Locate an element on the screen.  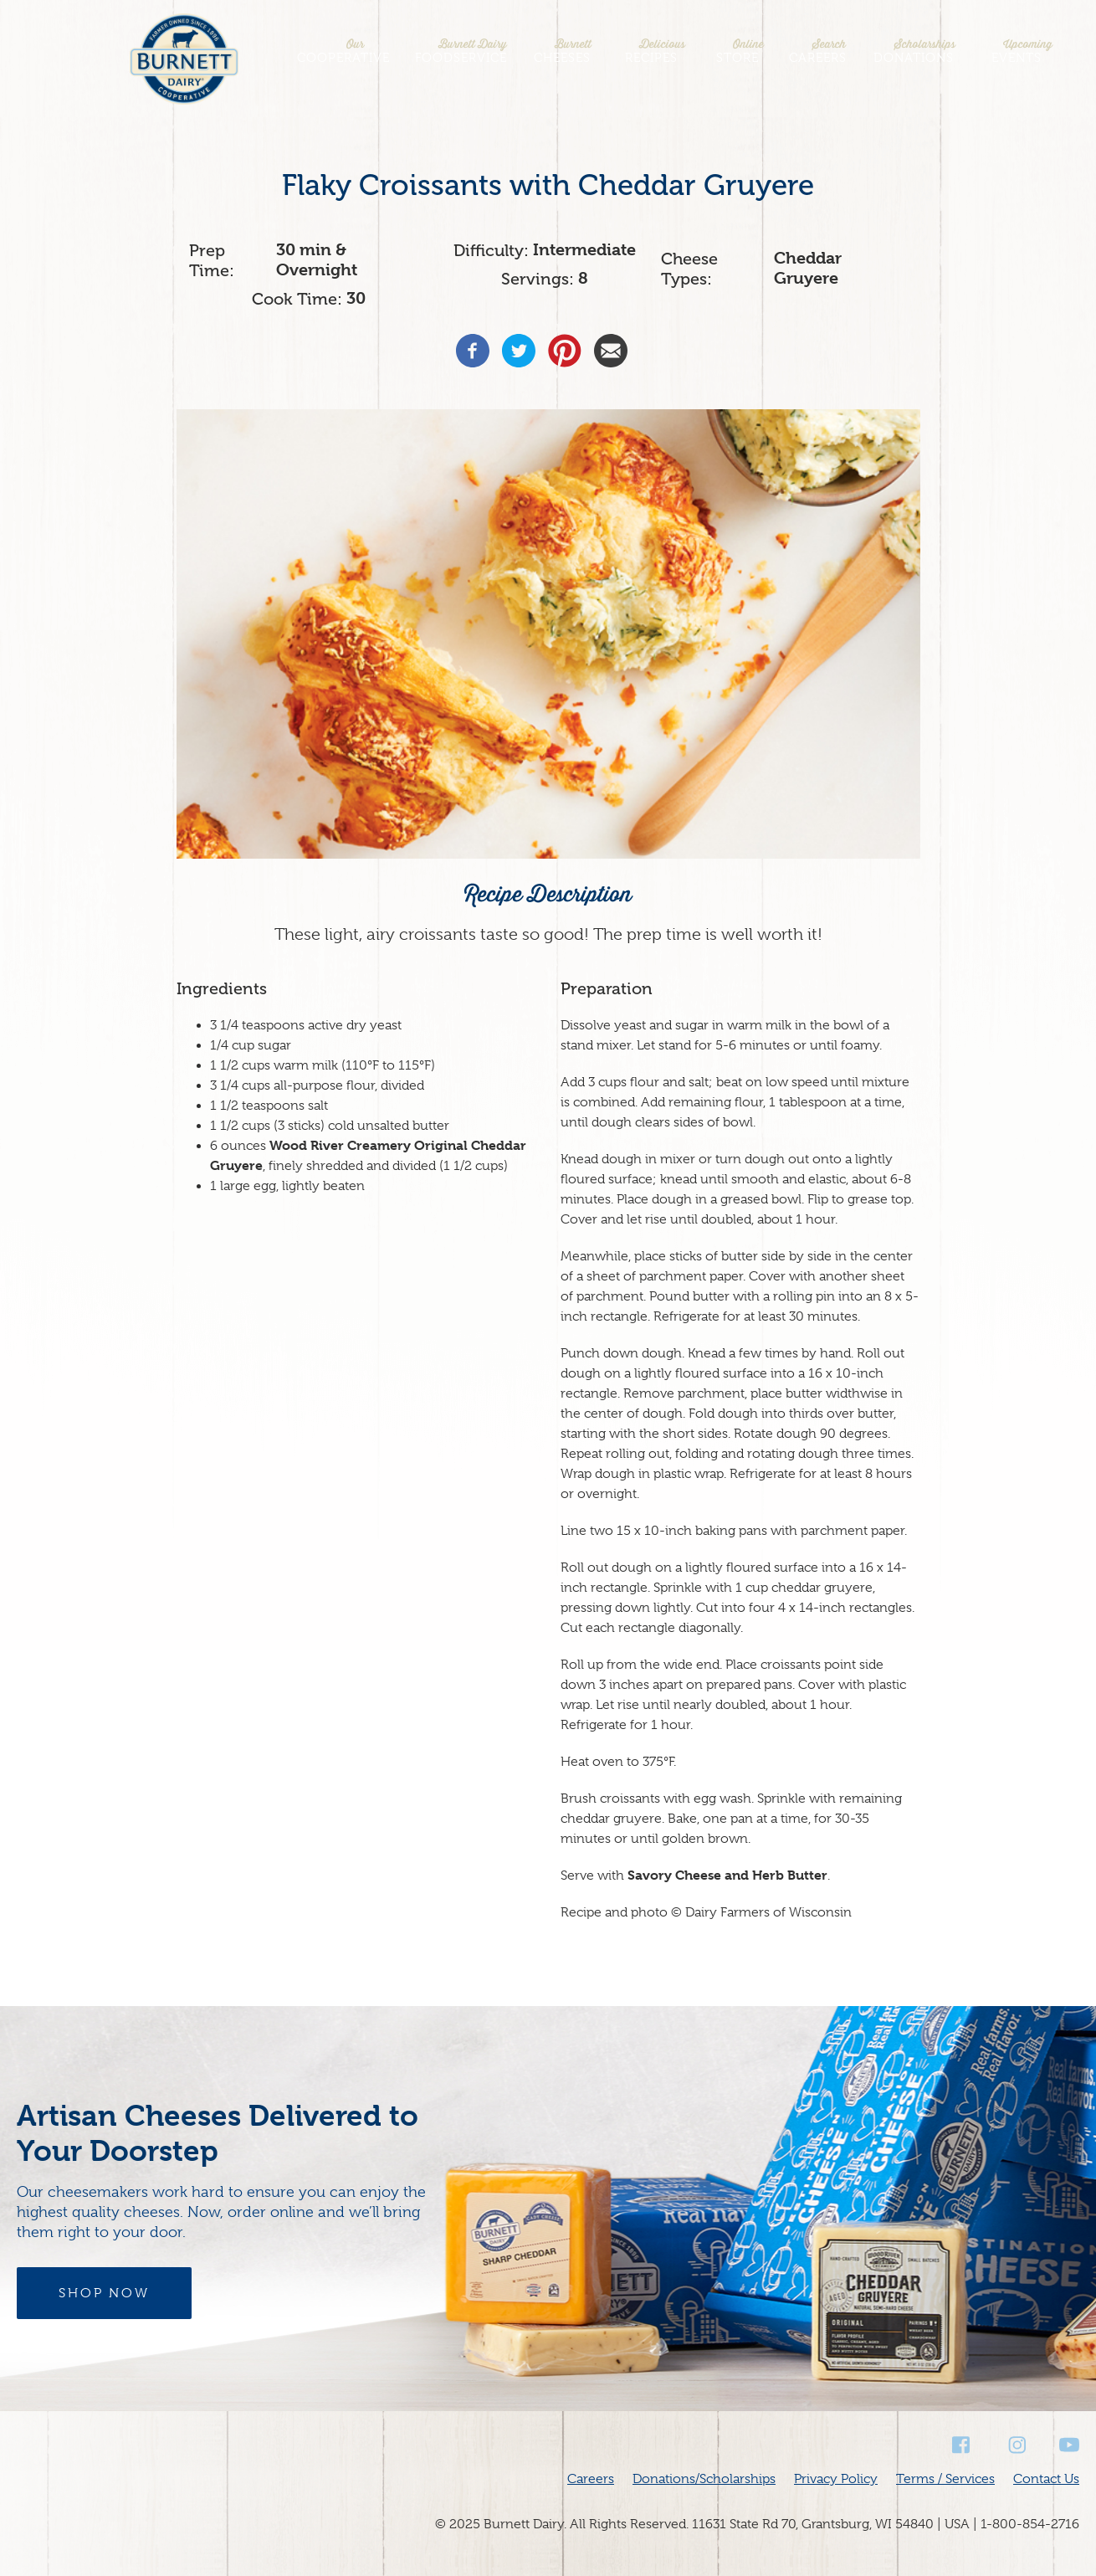
Recipes is located at coordinates (651, 51).